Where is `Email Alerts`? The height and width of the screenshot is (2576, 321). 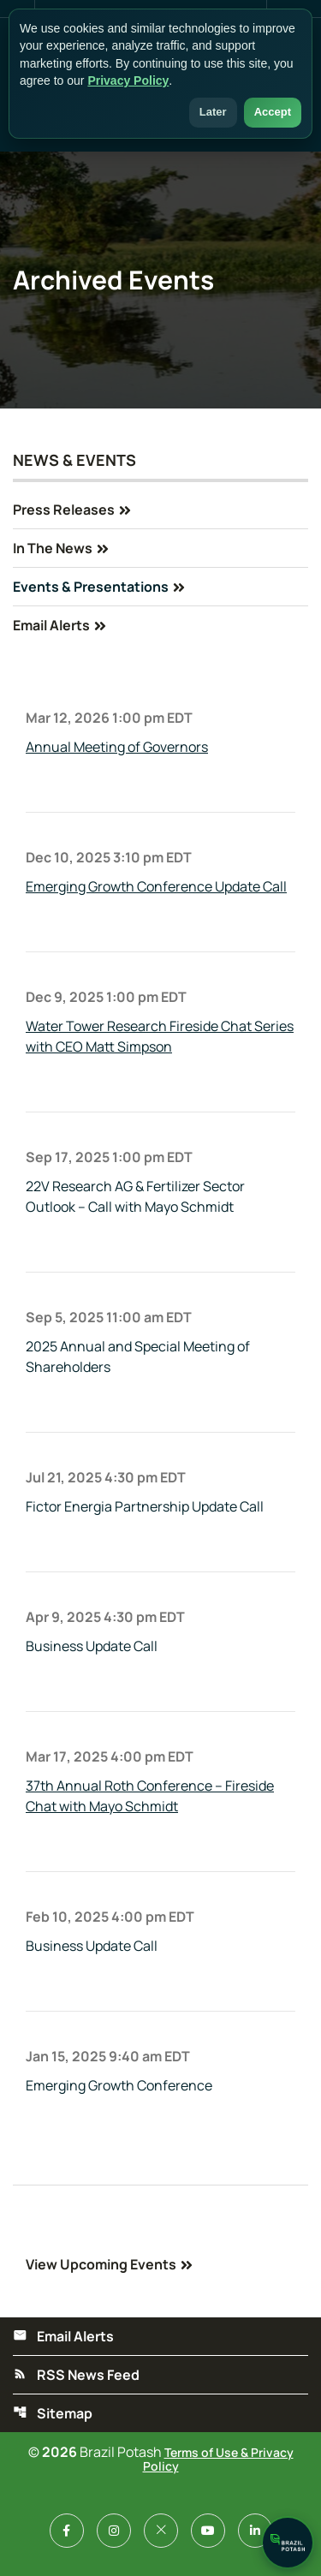
Email Alerts is located at coordinates (51, 625).